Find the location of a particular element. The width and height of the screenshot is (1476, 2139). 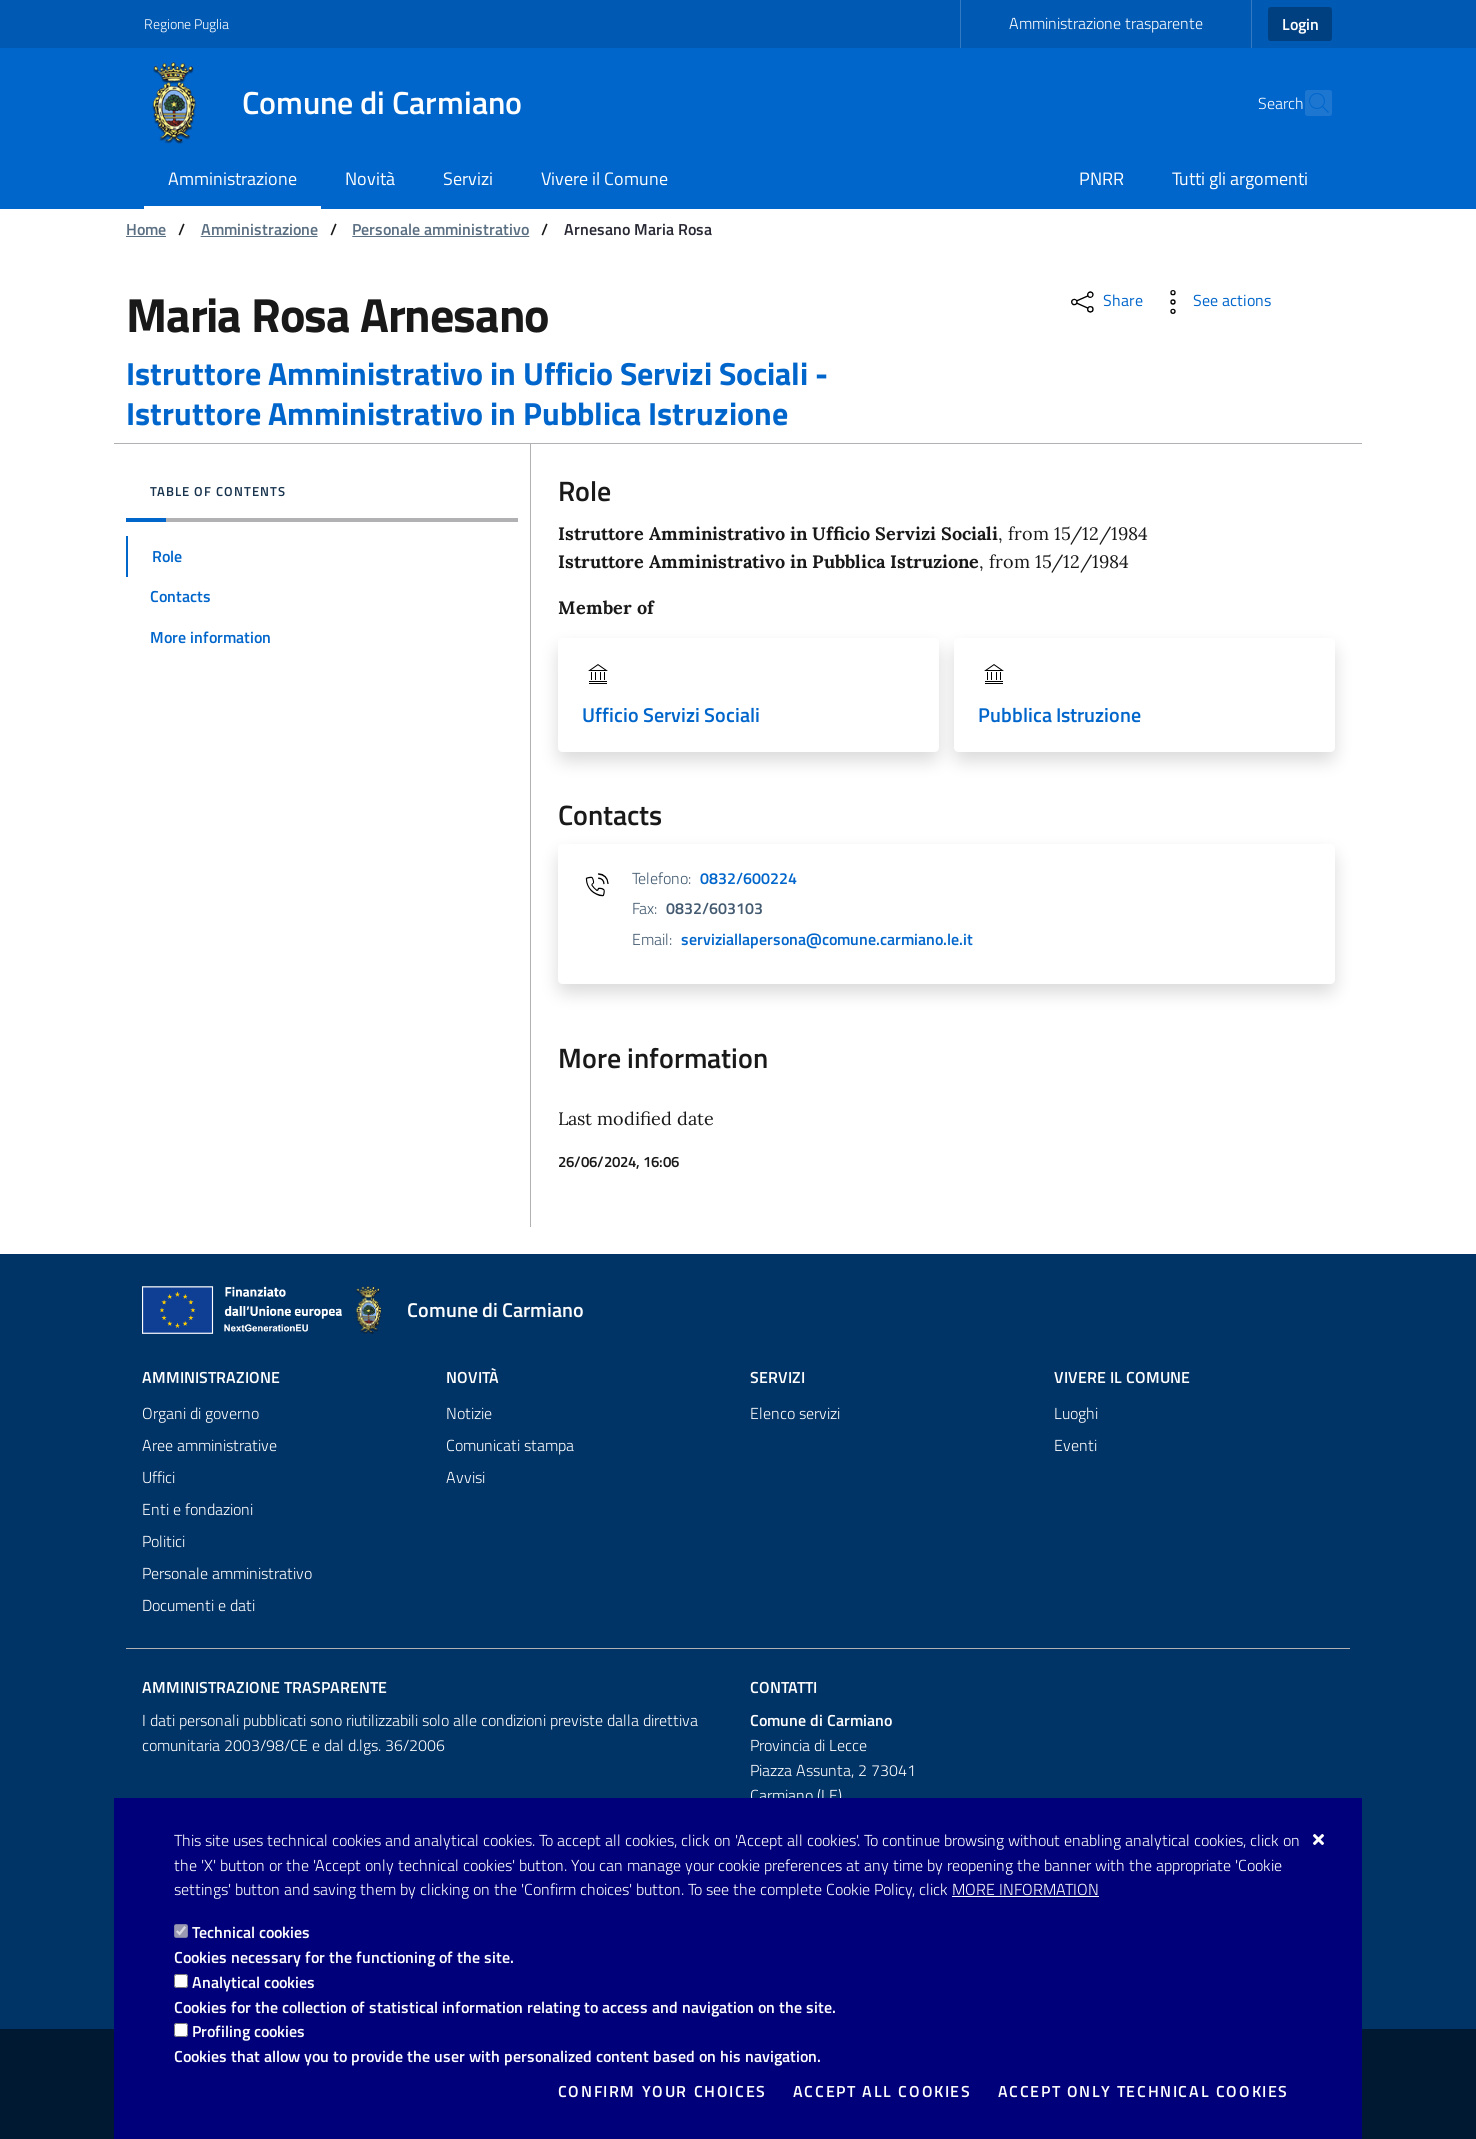

Personale amministrativo is located at coordinates (440, 229).